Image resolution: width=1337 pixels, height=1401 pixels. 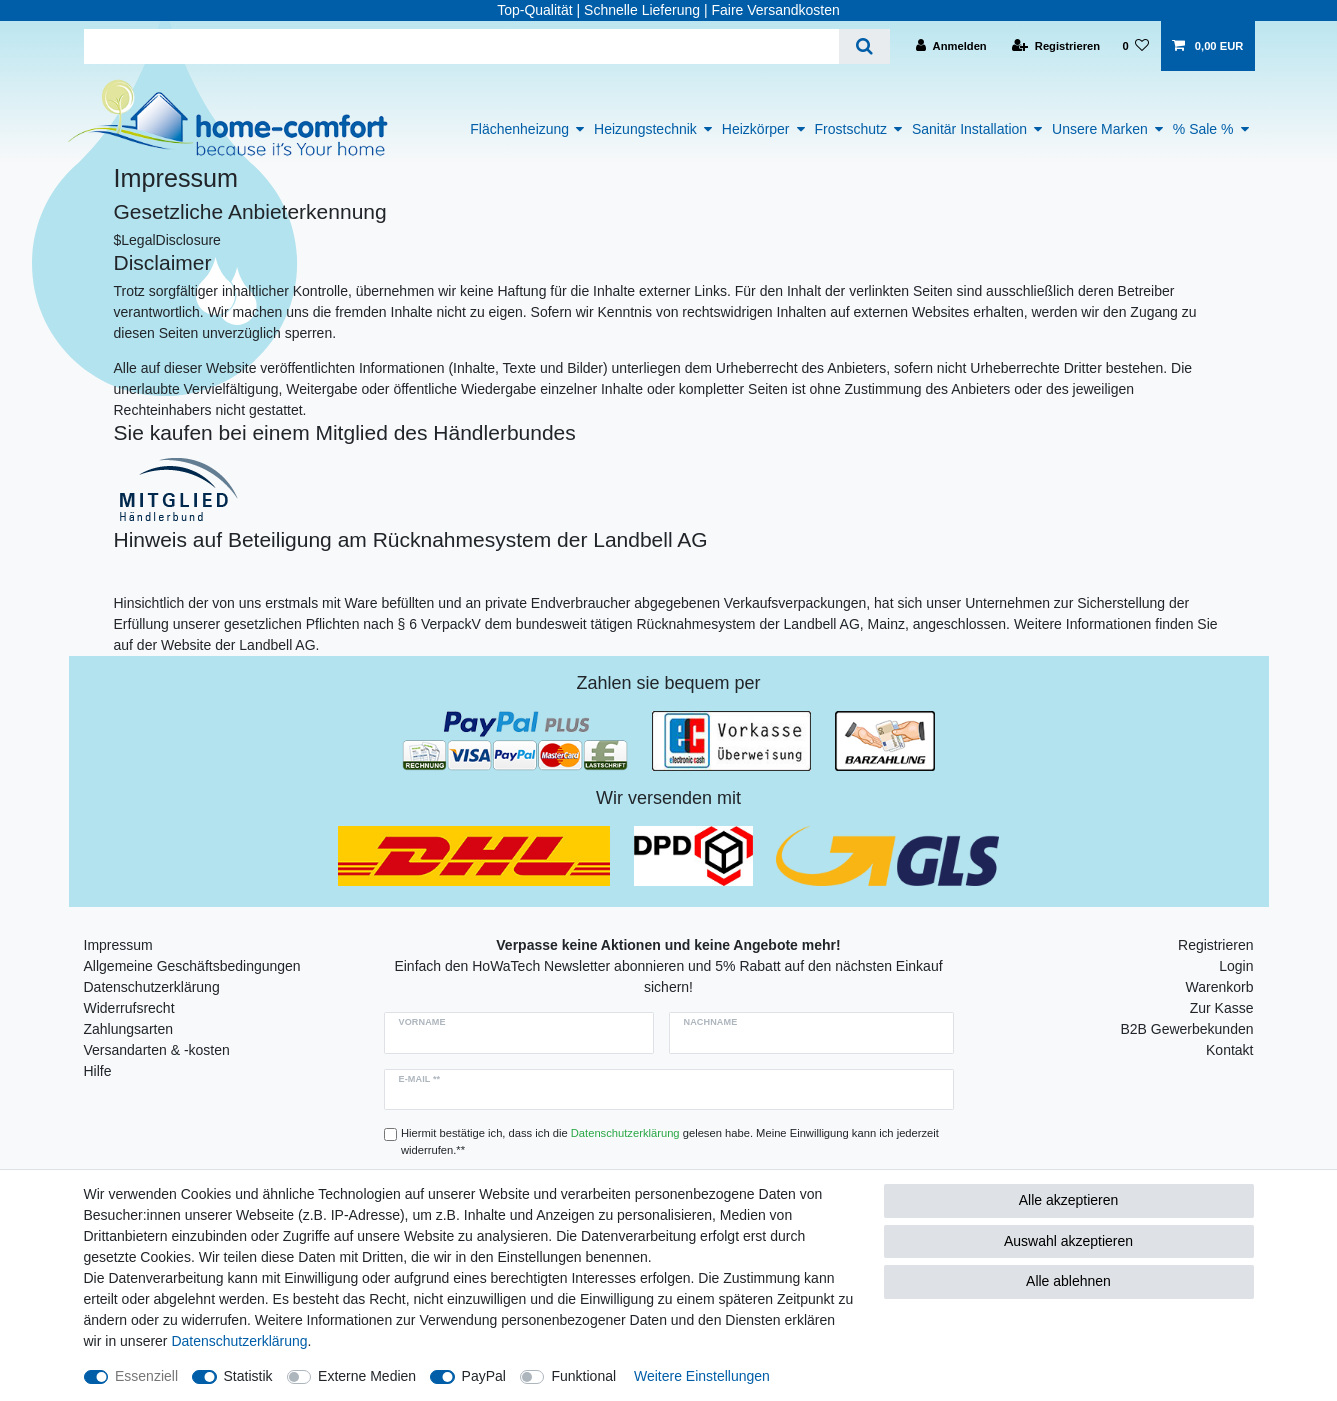 What do you see at coordinates (248, 1376) in the screenshot?
I see `Statistik` at bounding box center [248, 1376].